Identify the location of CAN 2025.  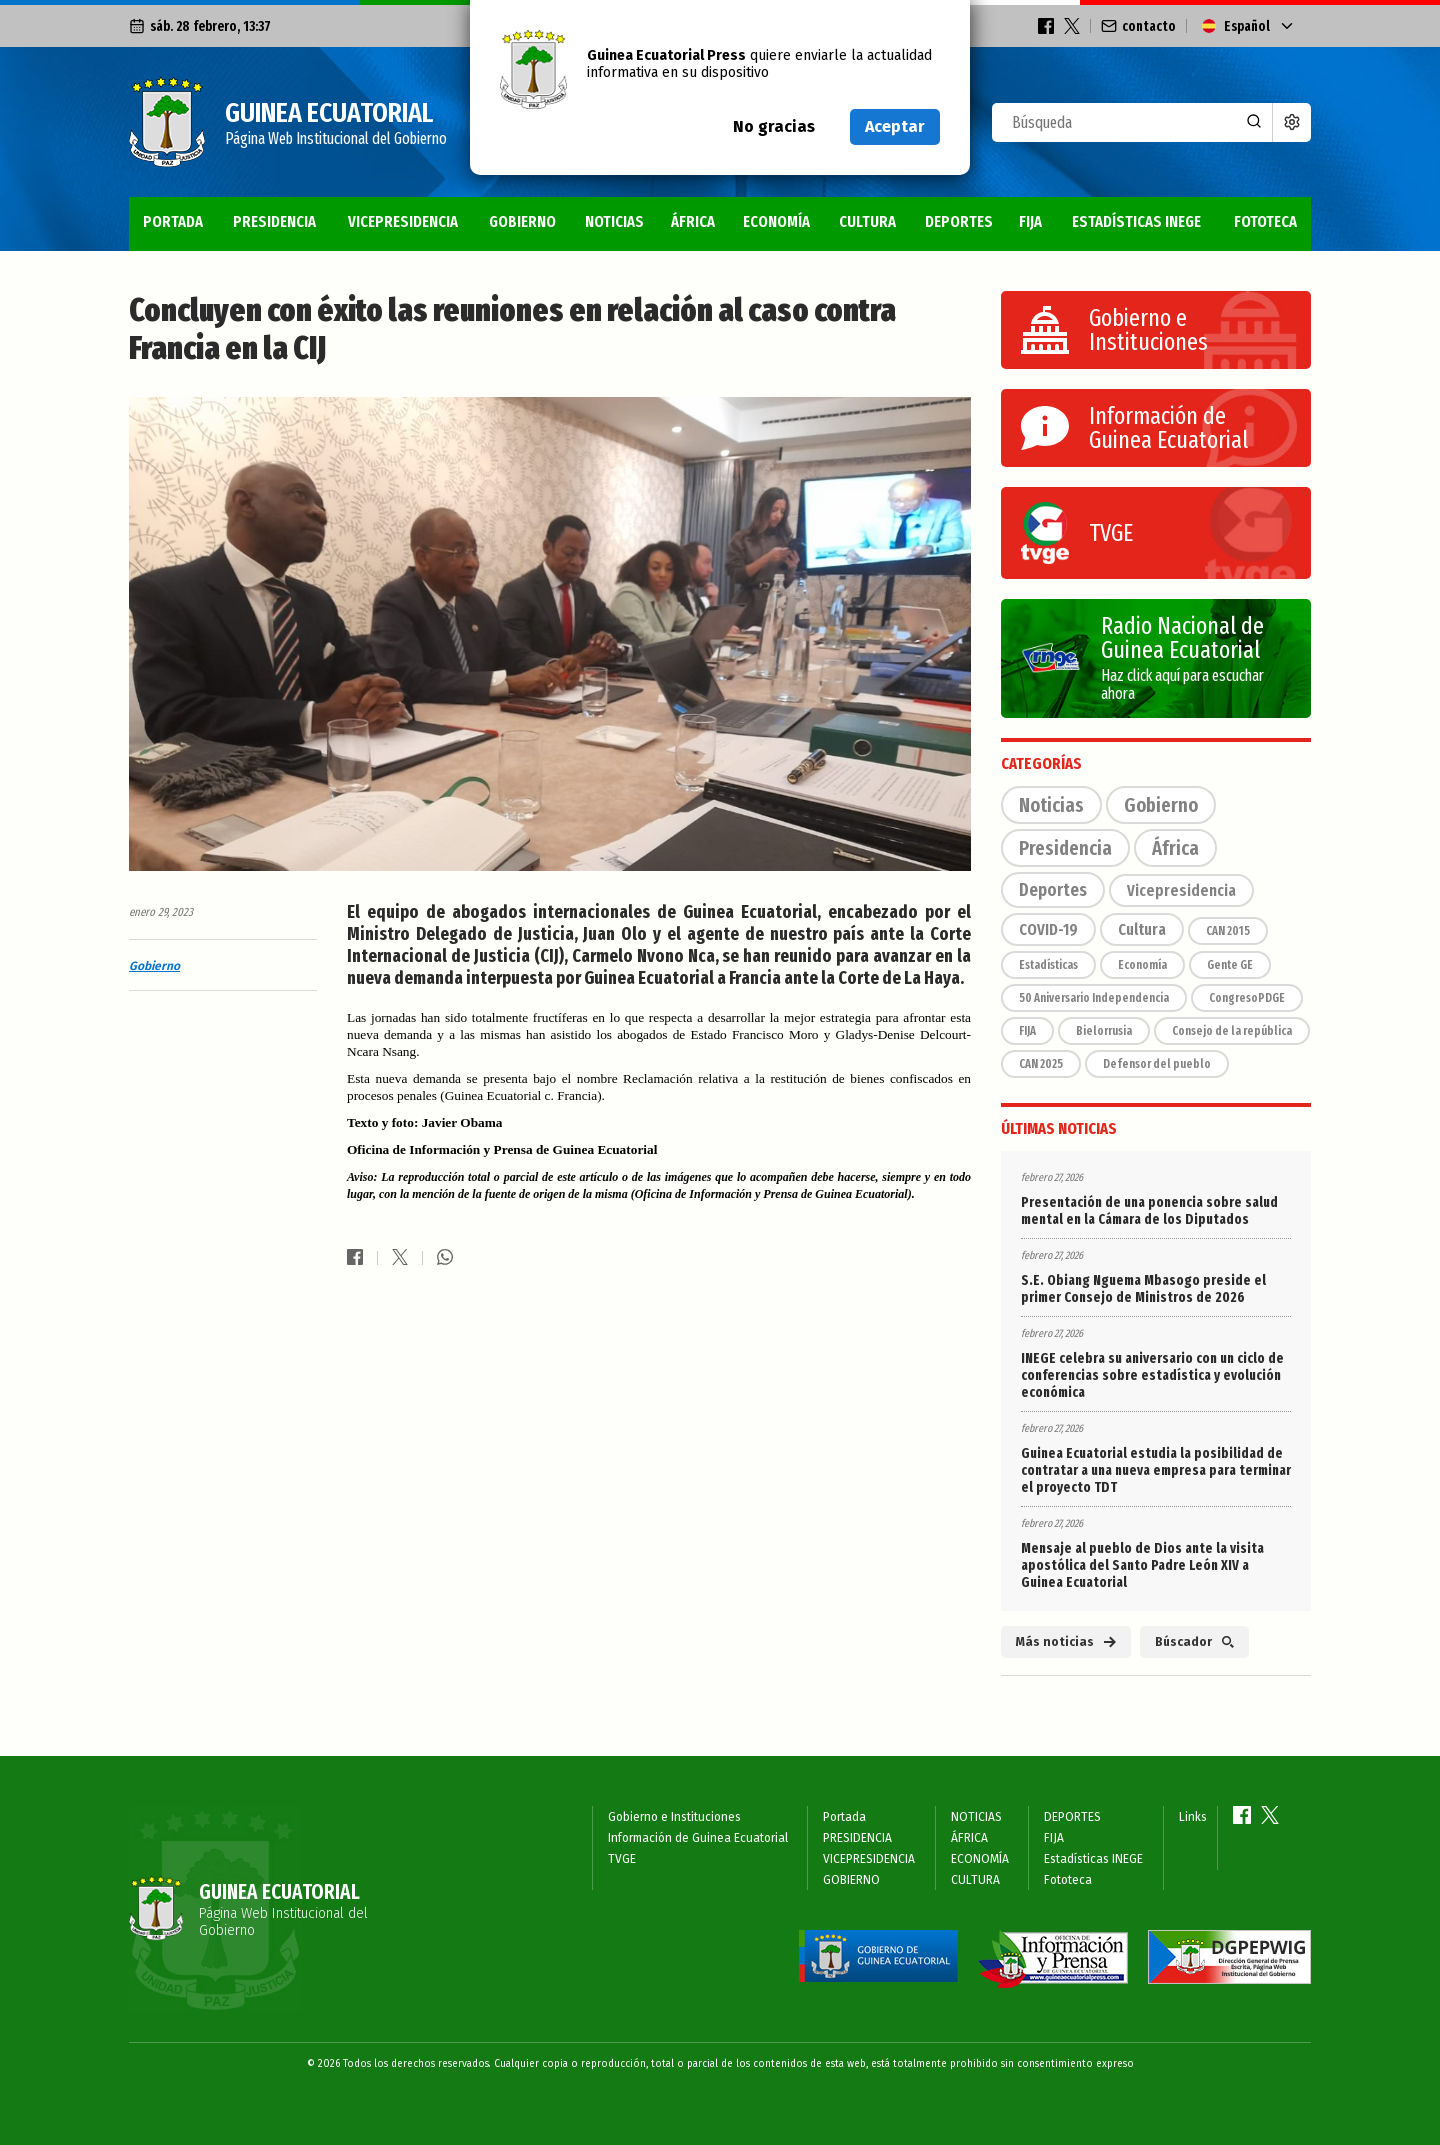
(1041, 1064).